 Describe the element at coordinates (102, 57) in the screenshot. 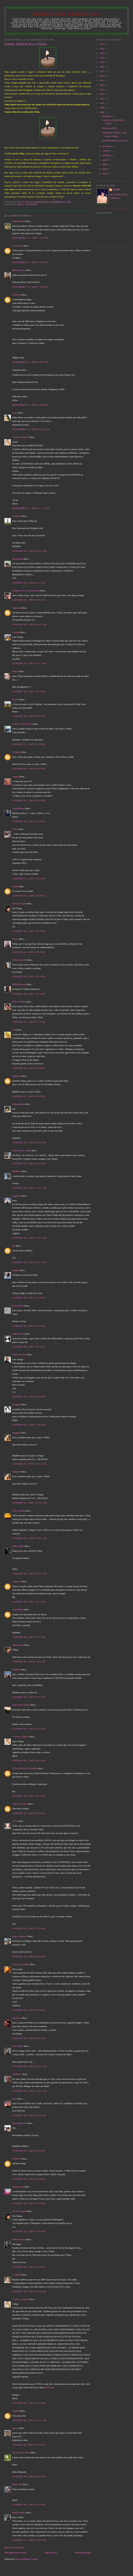

I see `2020` at that location.